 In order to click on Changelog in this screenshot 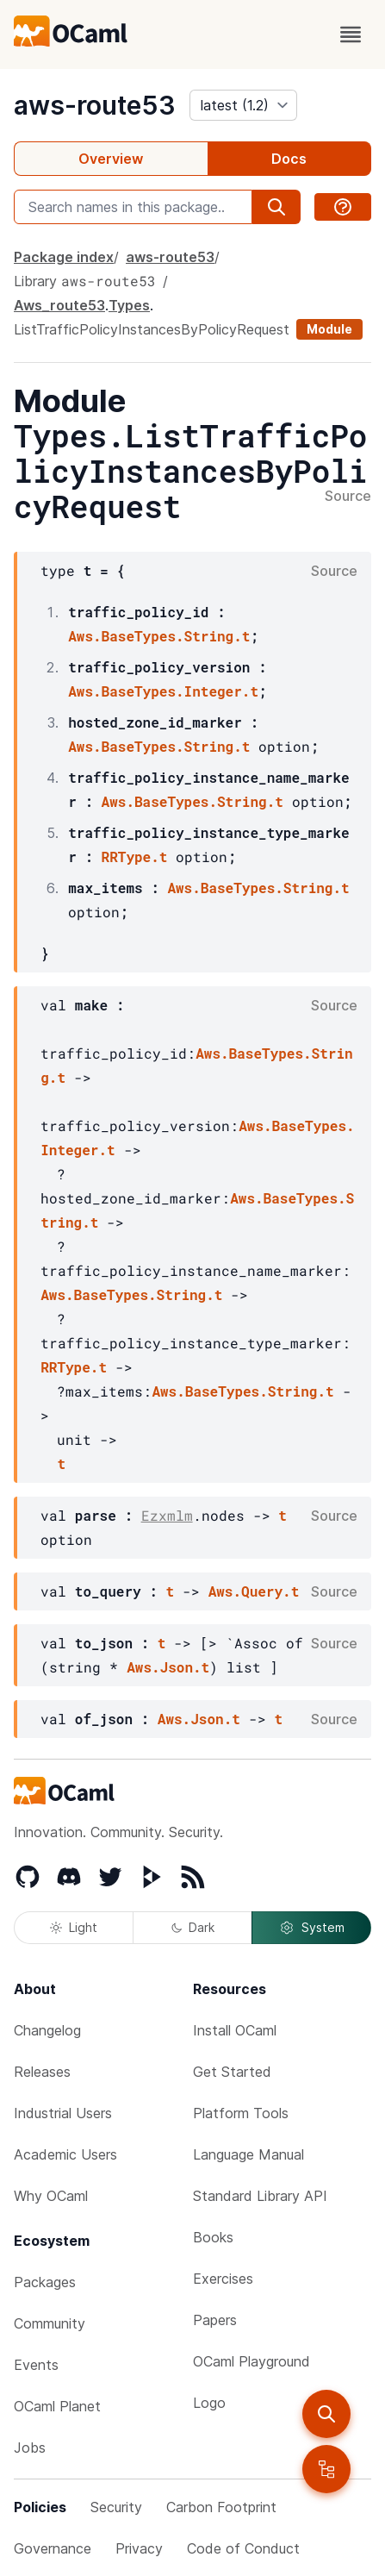, I will do `click(47, 2030)`.